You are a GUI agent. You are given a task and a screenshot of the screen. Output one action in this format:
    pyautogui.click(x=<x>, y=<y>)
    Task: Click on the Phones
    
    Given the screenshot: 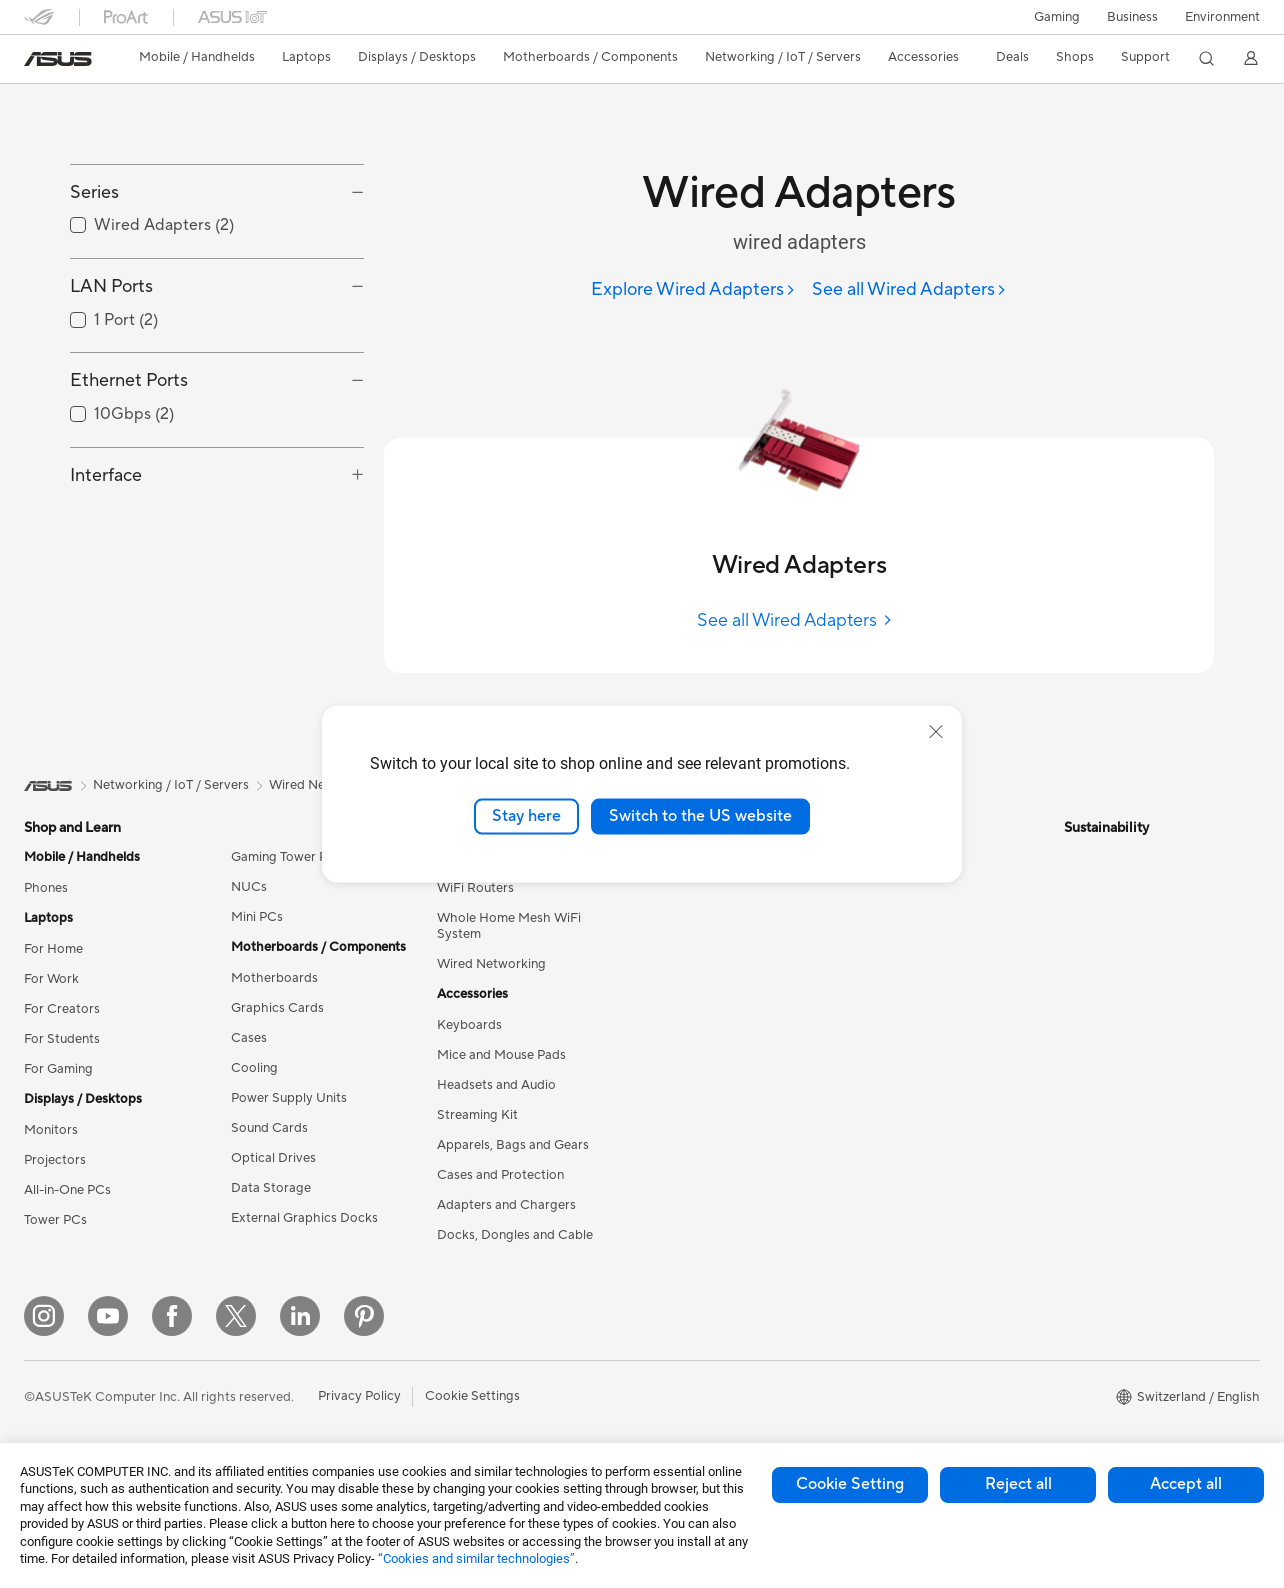 What is the action you would take?
    pyautogui.click(x=46, y=888)
    